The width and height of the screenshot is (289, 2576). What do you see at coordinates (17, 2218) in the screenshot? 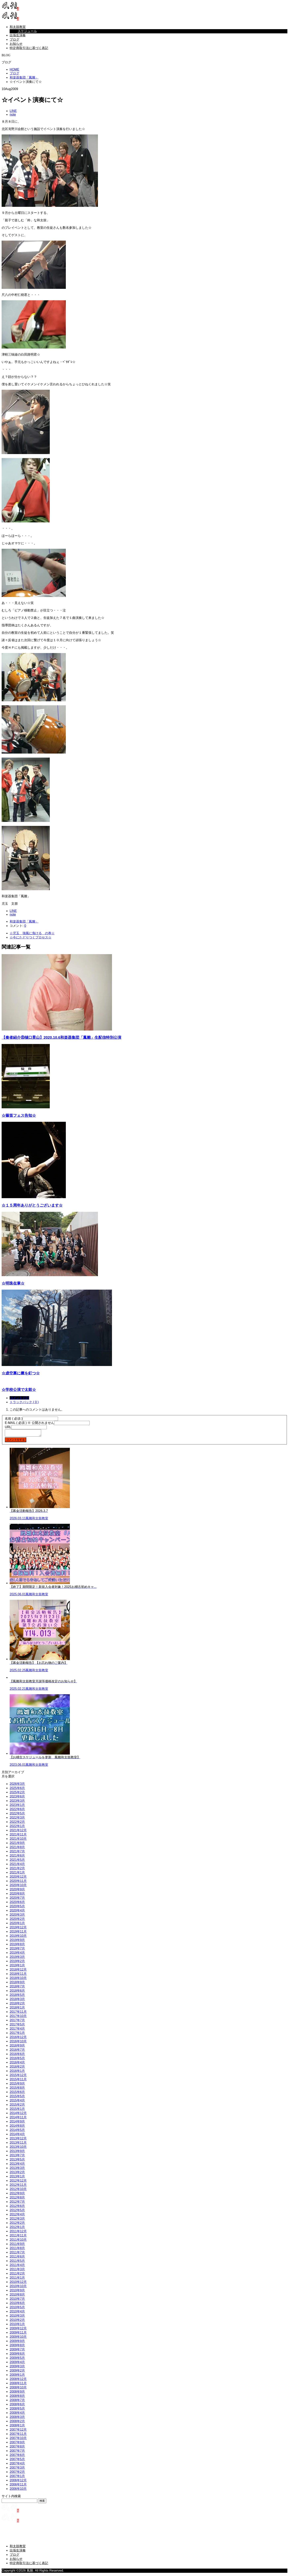
I see `2012年3月` at bounding box center [17, 2218].